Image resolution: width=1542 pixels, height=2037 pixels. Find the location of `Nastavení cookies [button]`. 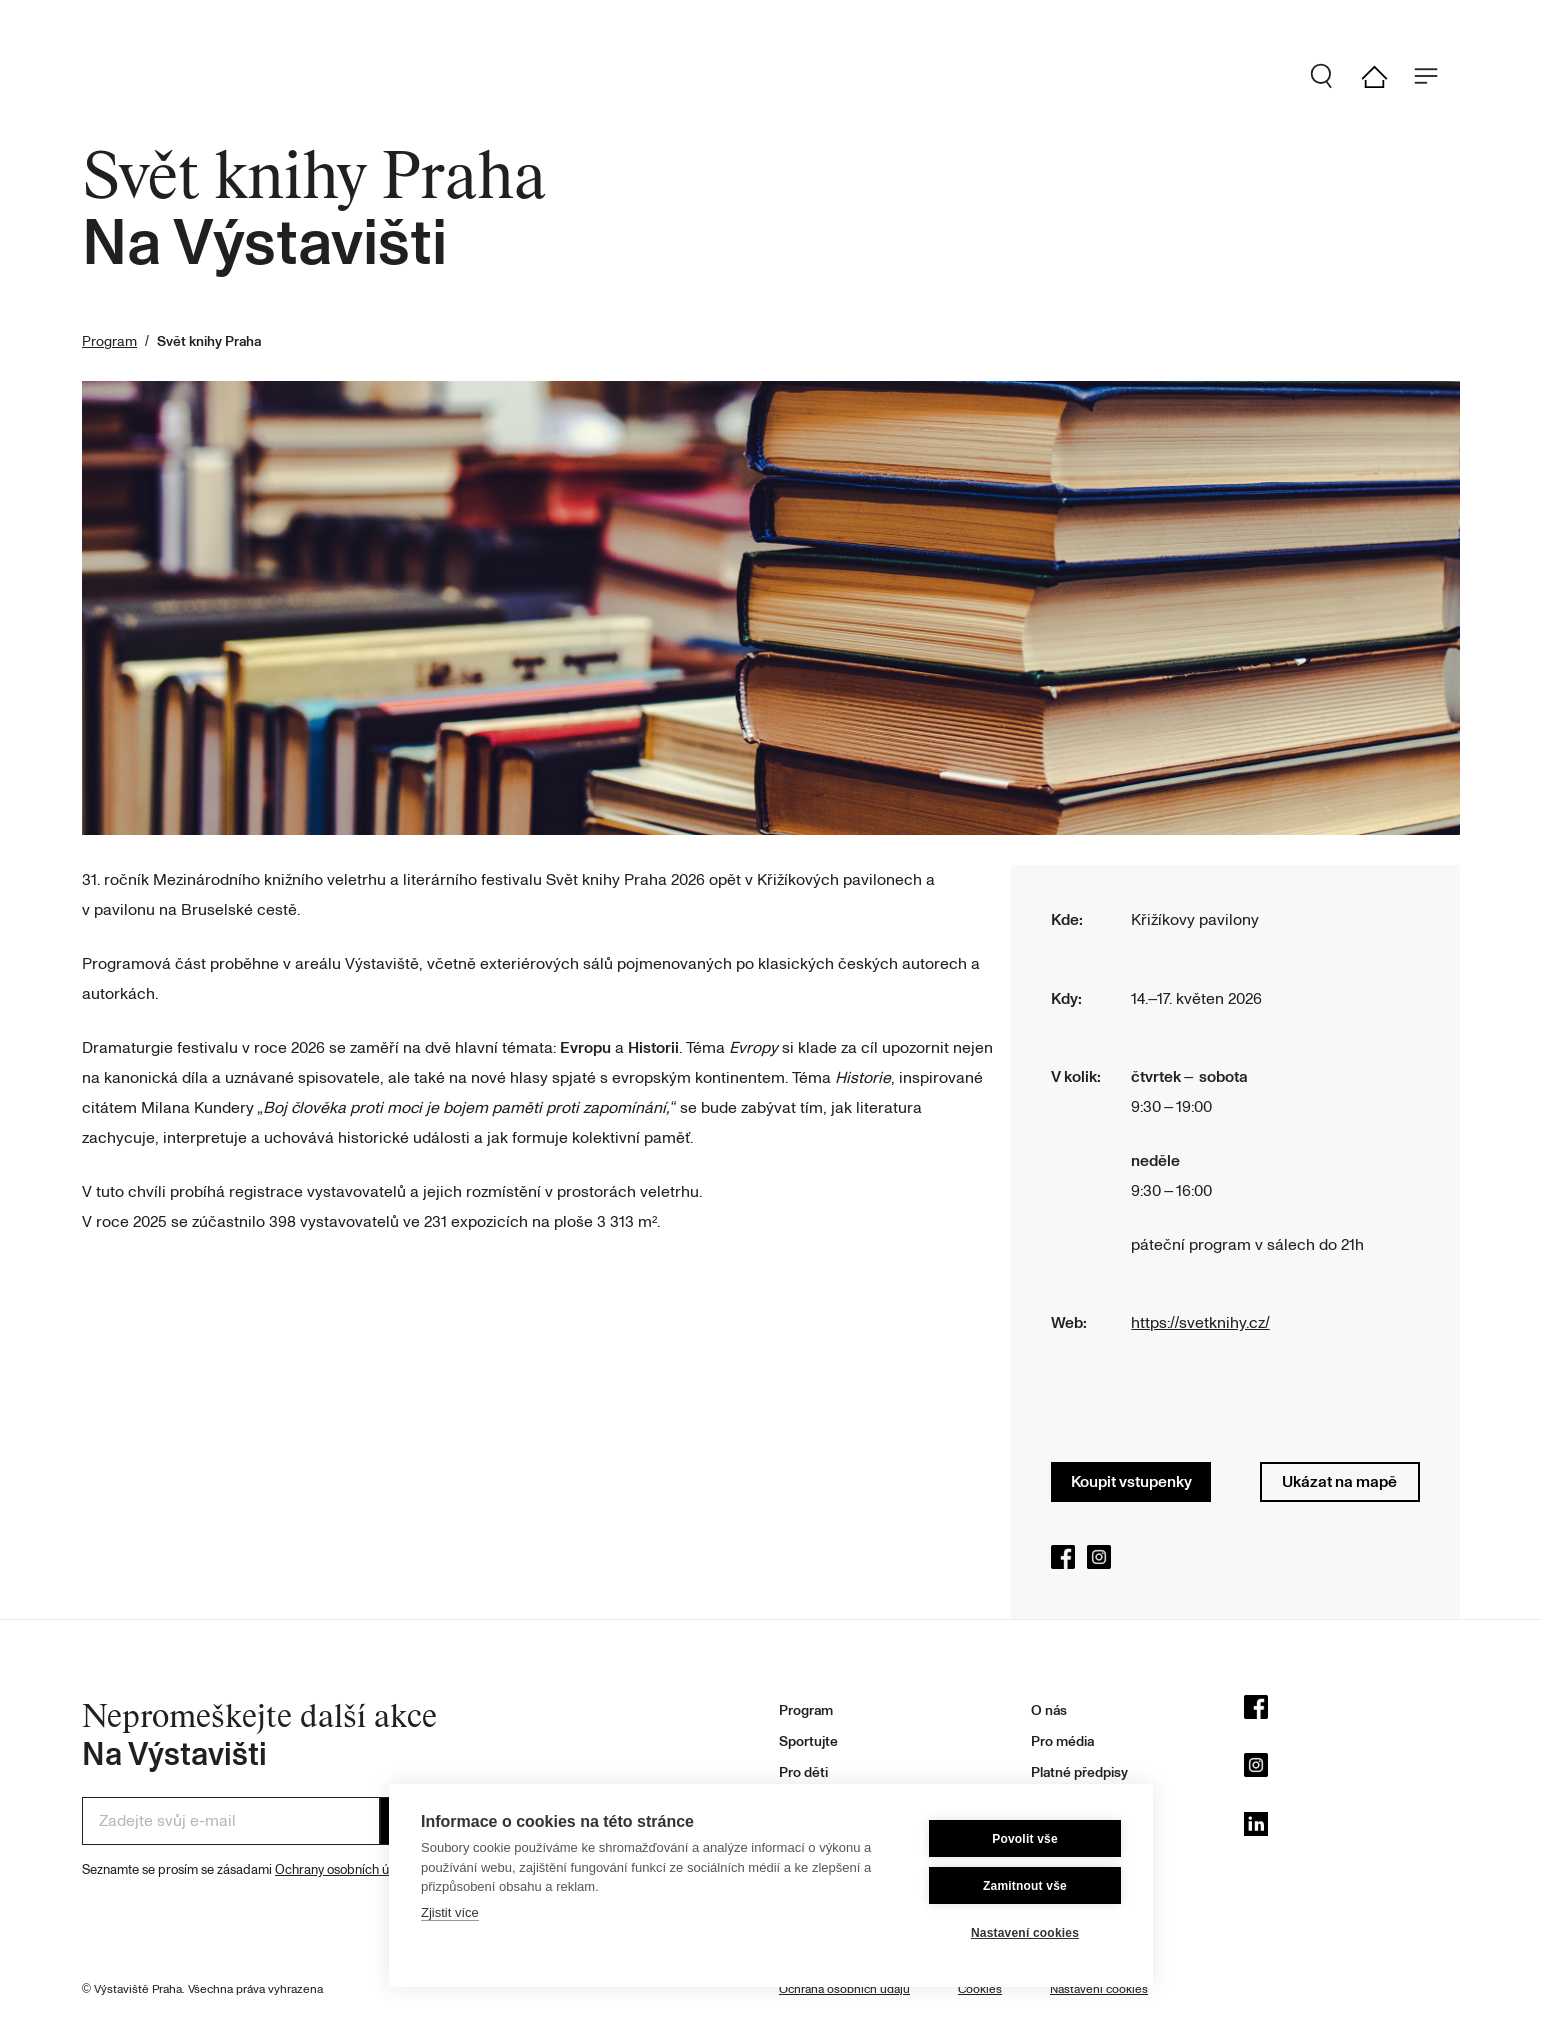

Nastavení cookies [button] is located at coordinates (1099, 1989).